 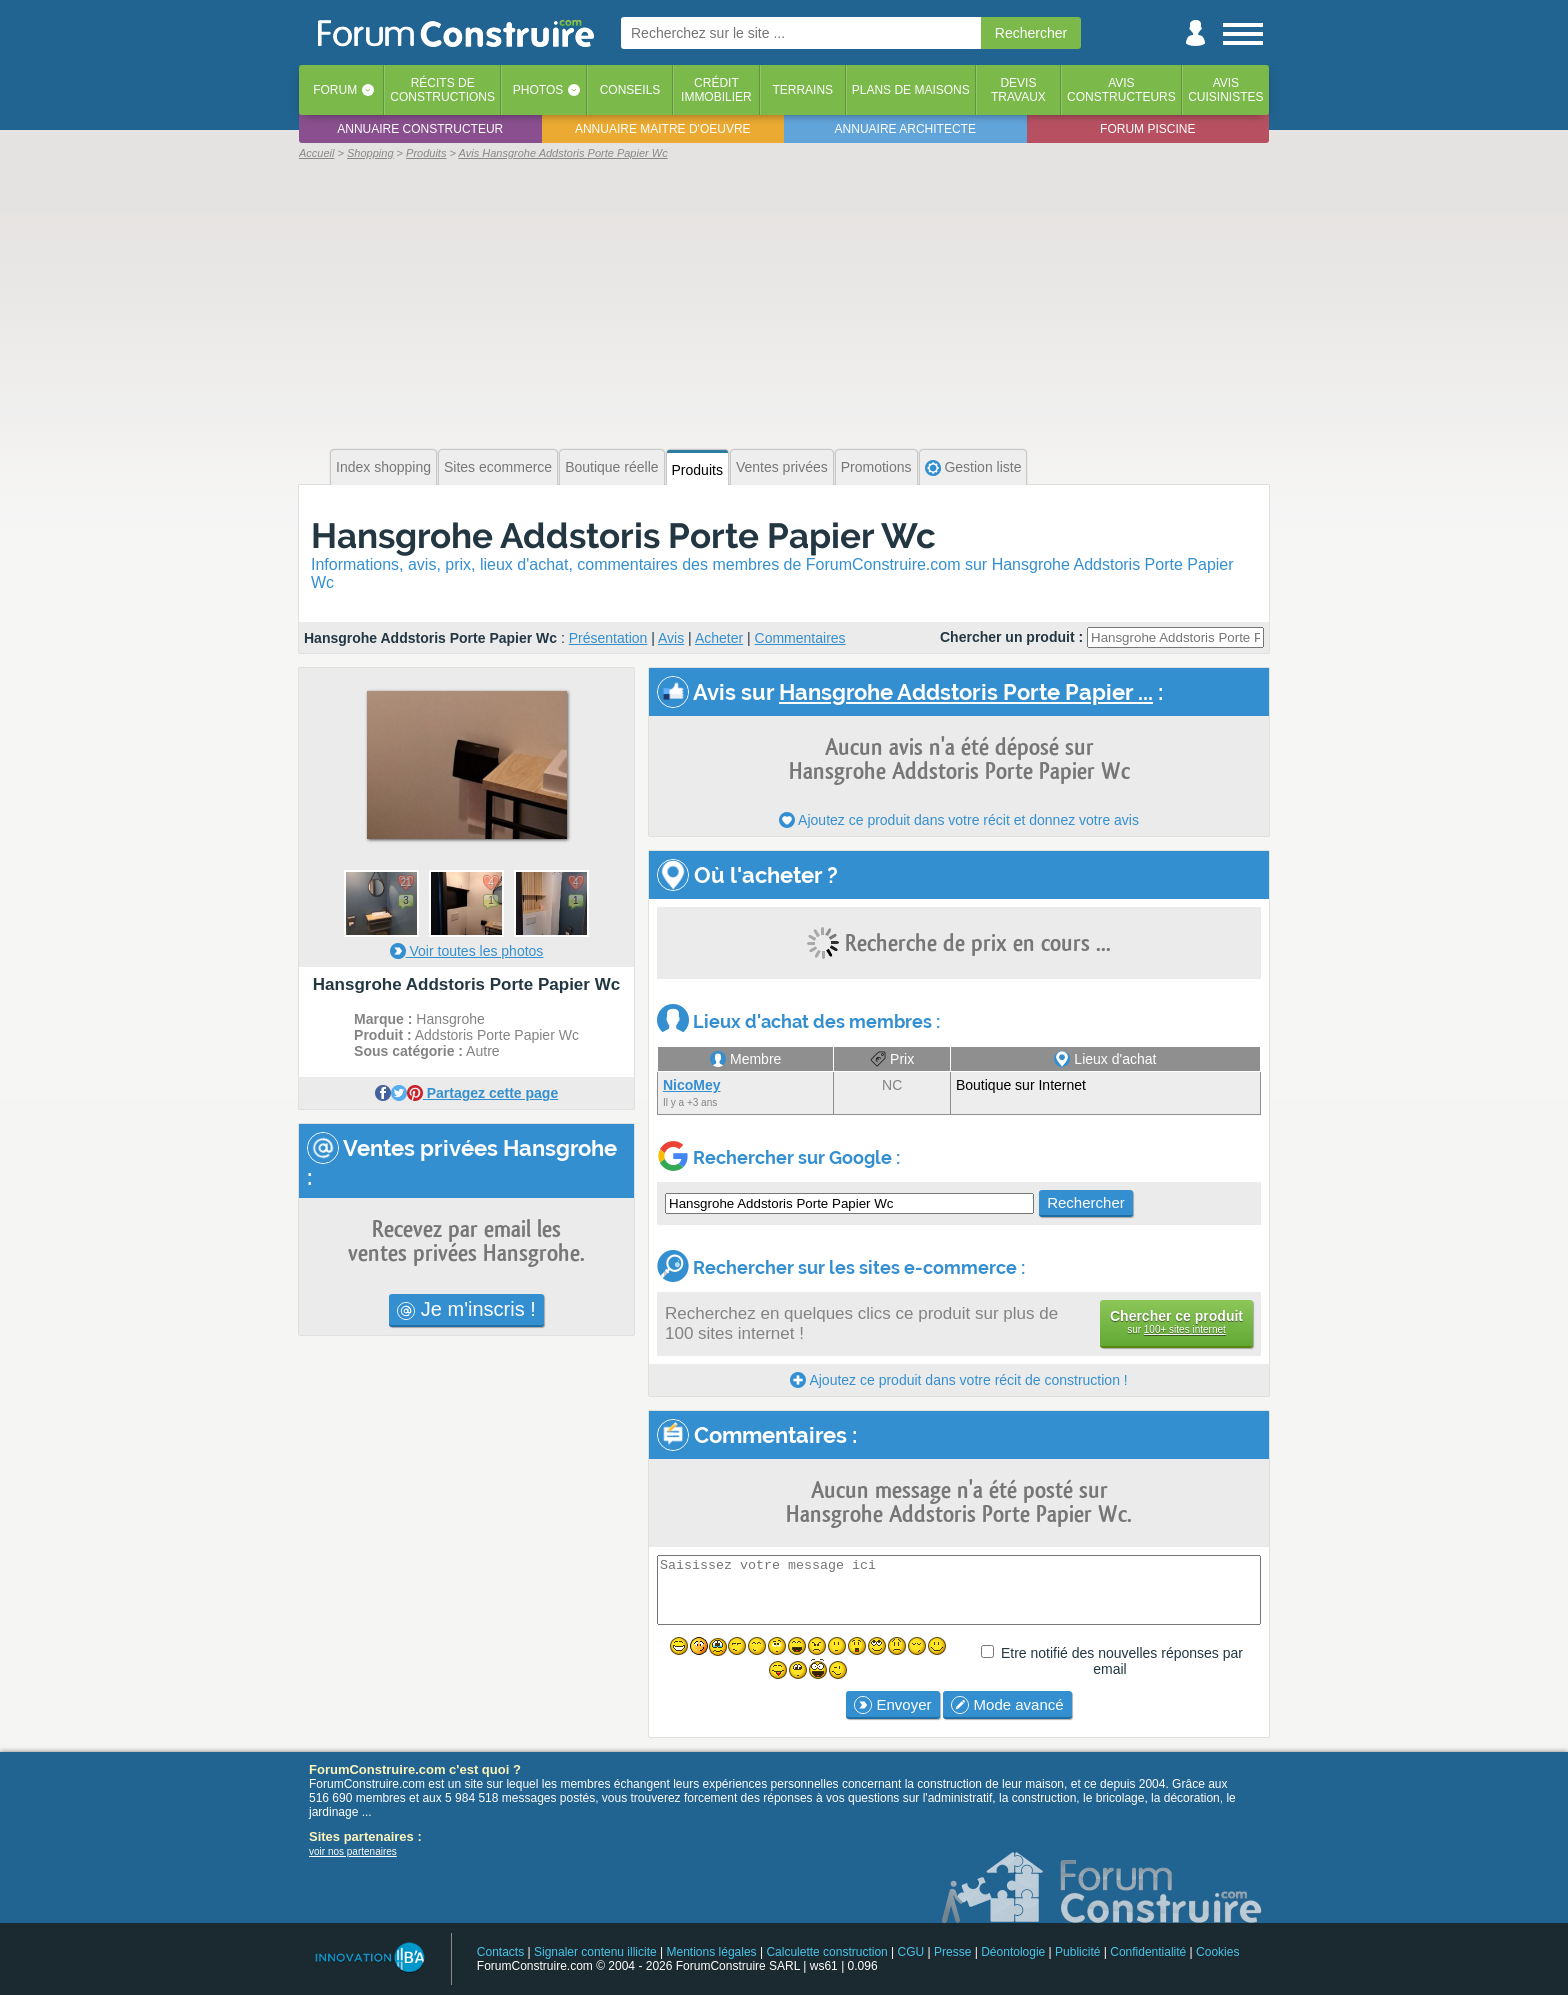 I want to click on Plans de maisons, so click(x=911, y=90).